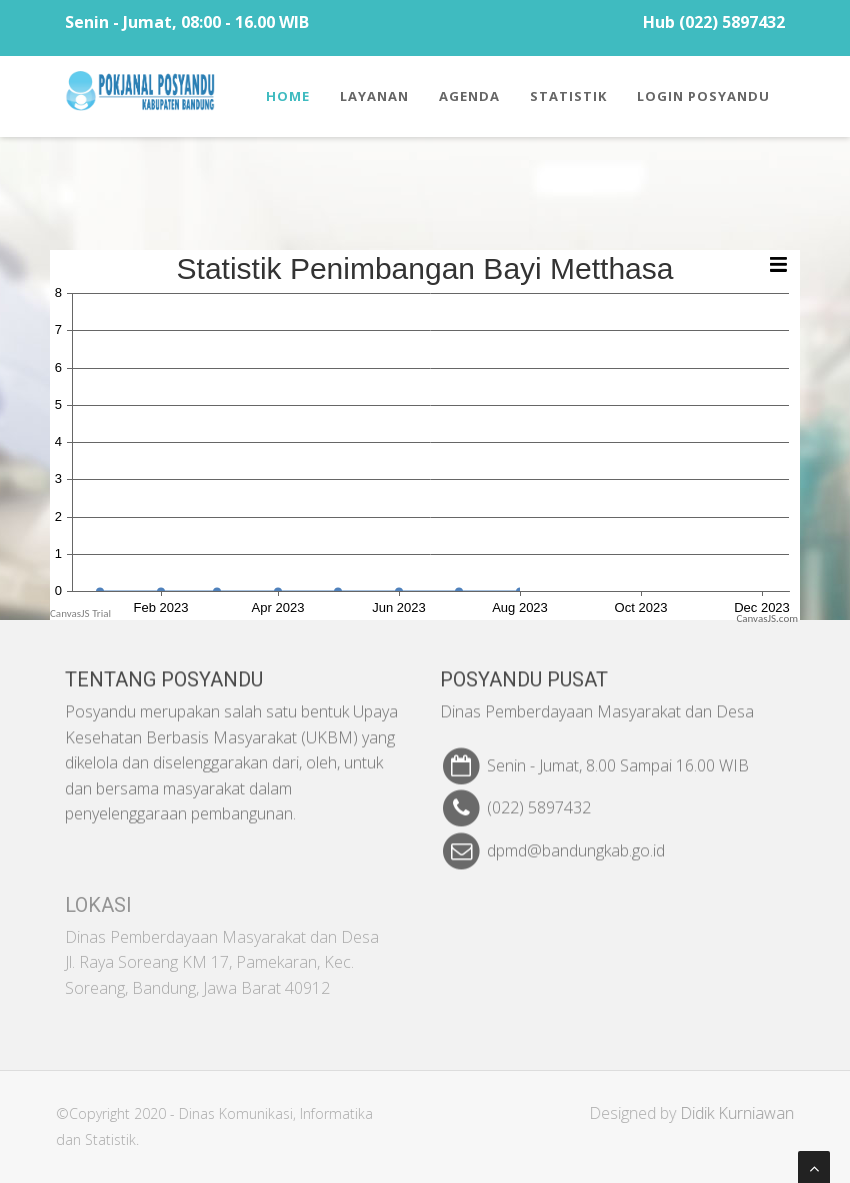 Image resolution: width=850 pixels, height=1183 pixels. Describe the element at coordinates (743, 1113) in the screenshot. I see `Didik Kurniawan` at that location.